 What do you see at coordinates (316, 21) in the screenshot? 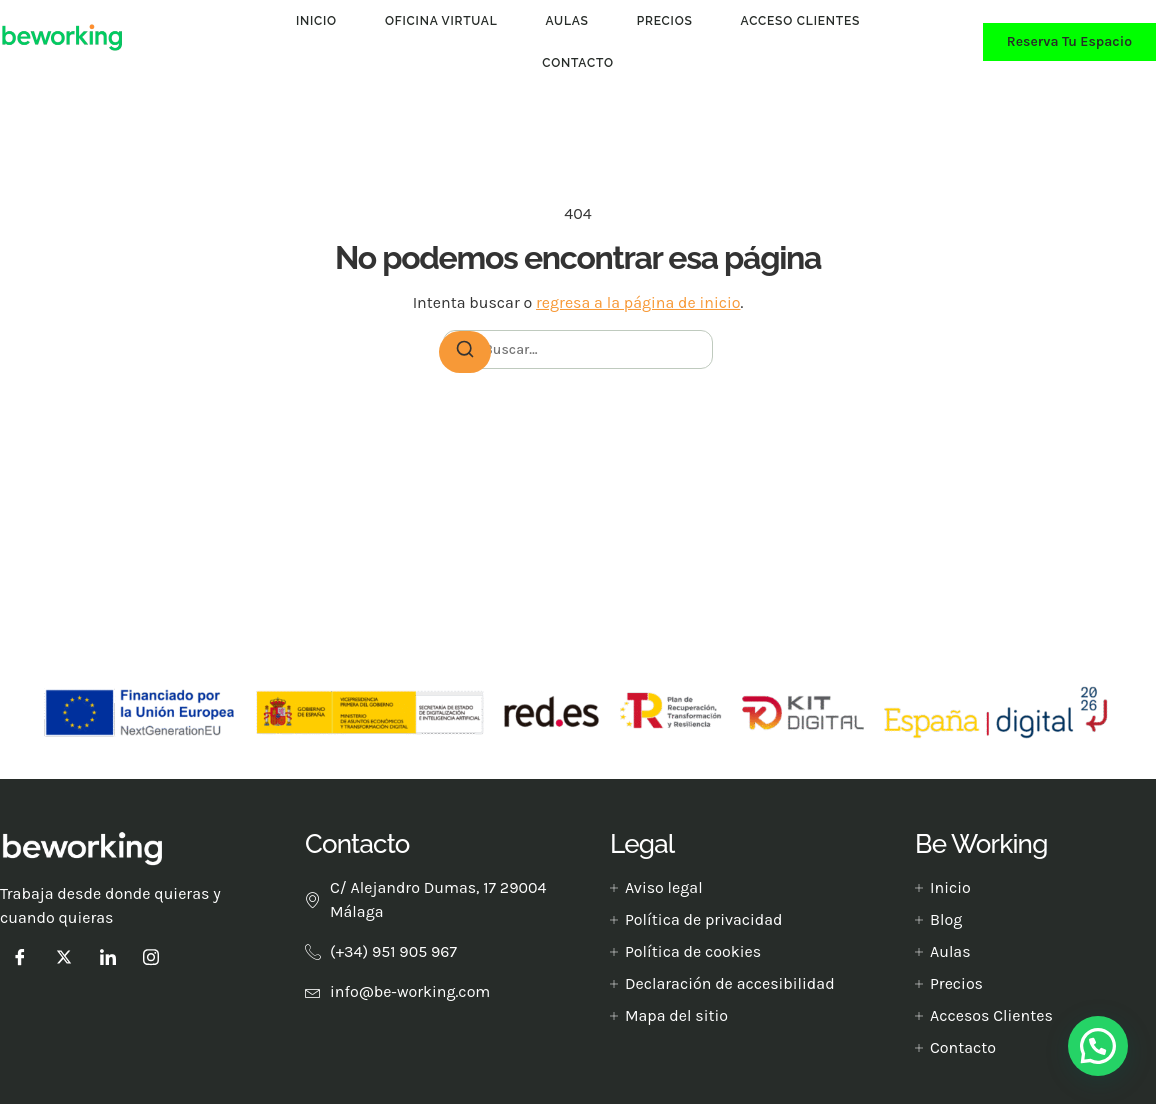
I see `Inicio` at bounding box center [316, 21].